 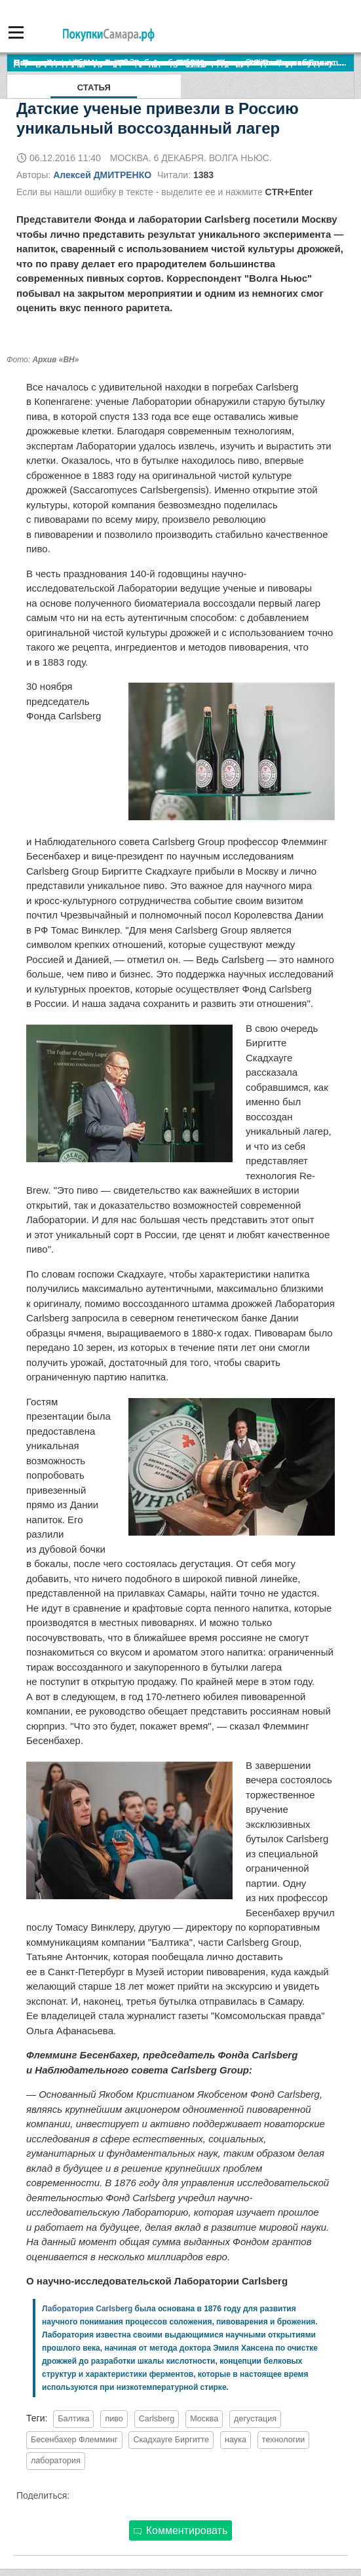 What do you see at coordinates (283, 2439) in the screenshot?
I see `технологии` at bounding box center [283, 2439].